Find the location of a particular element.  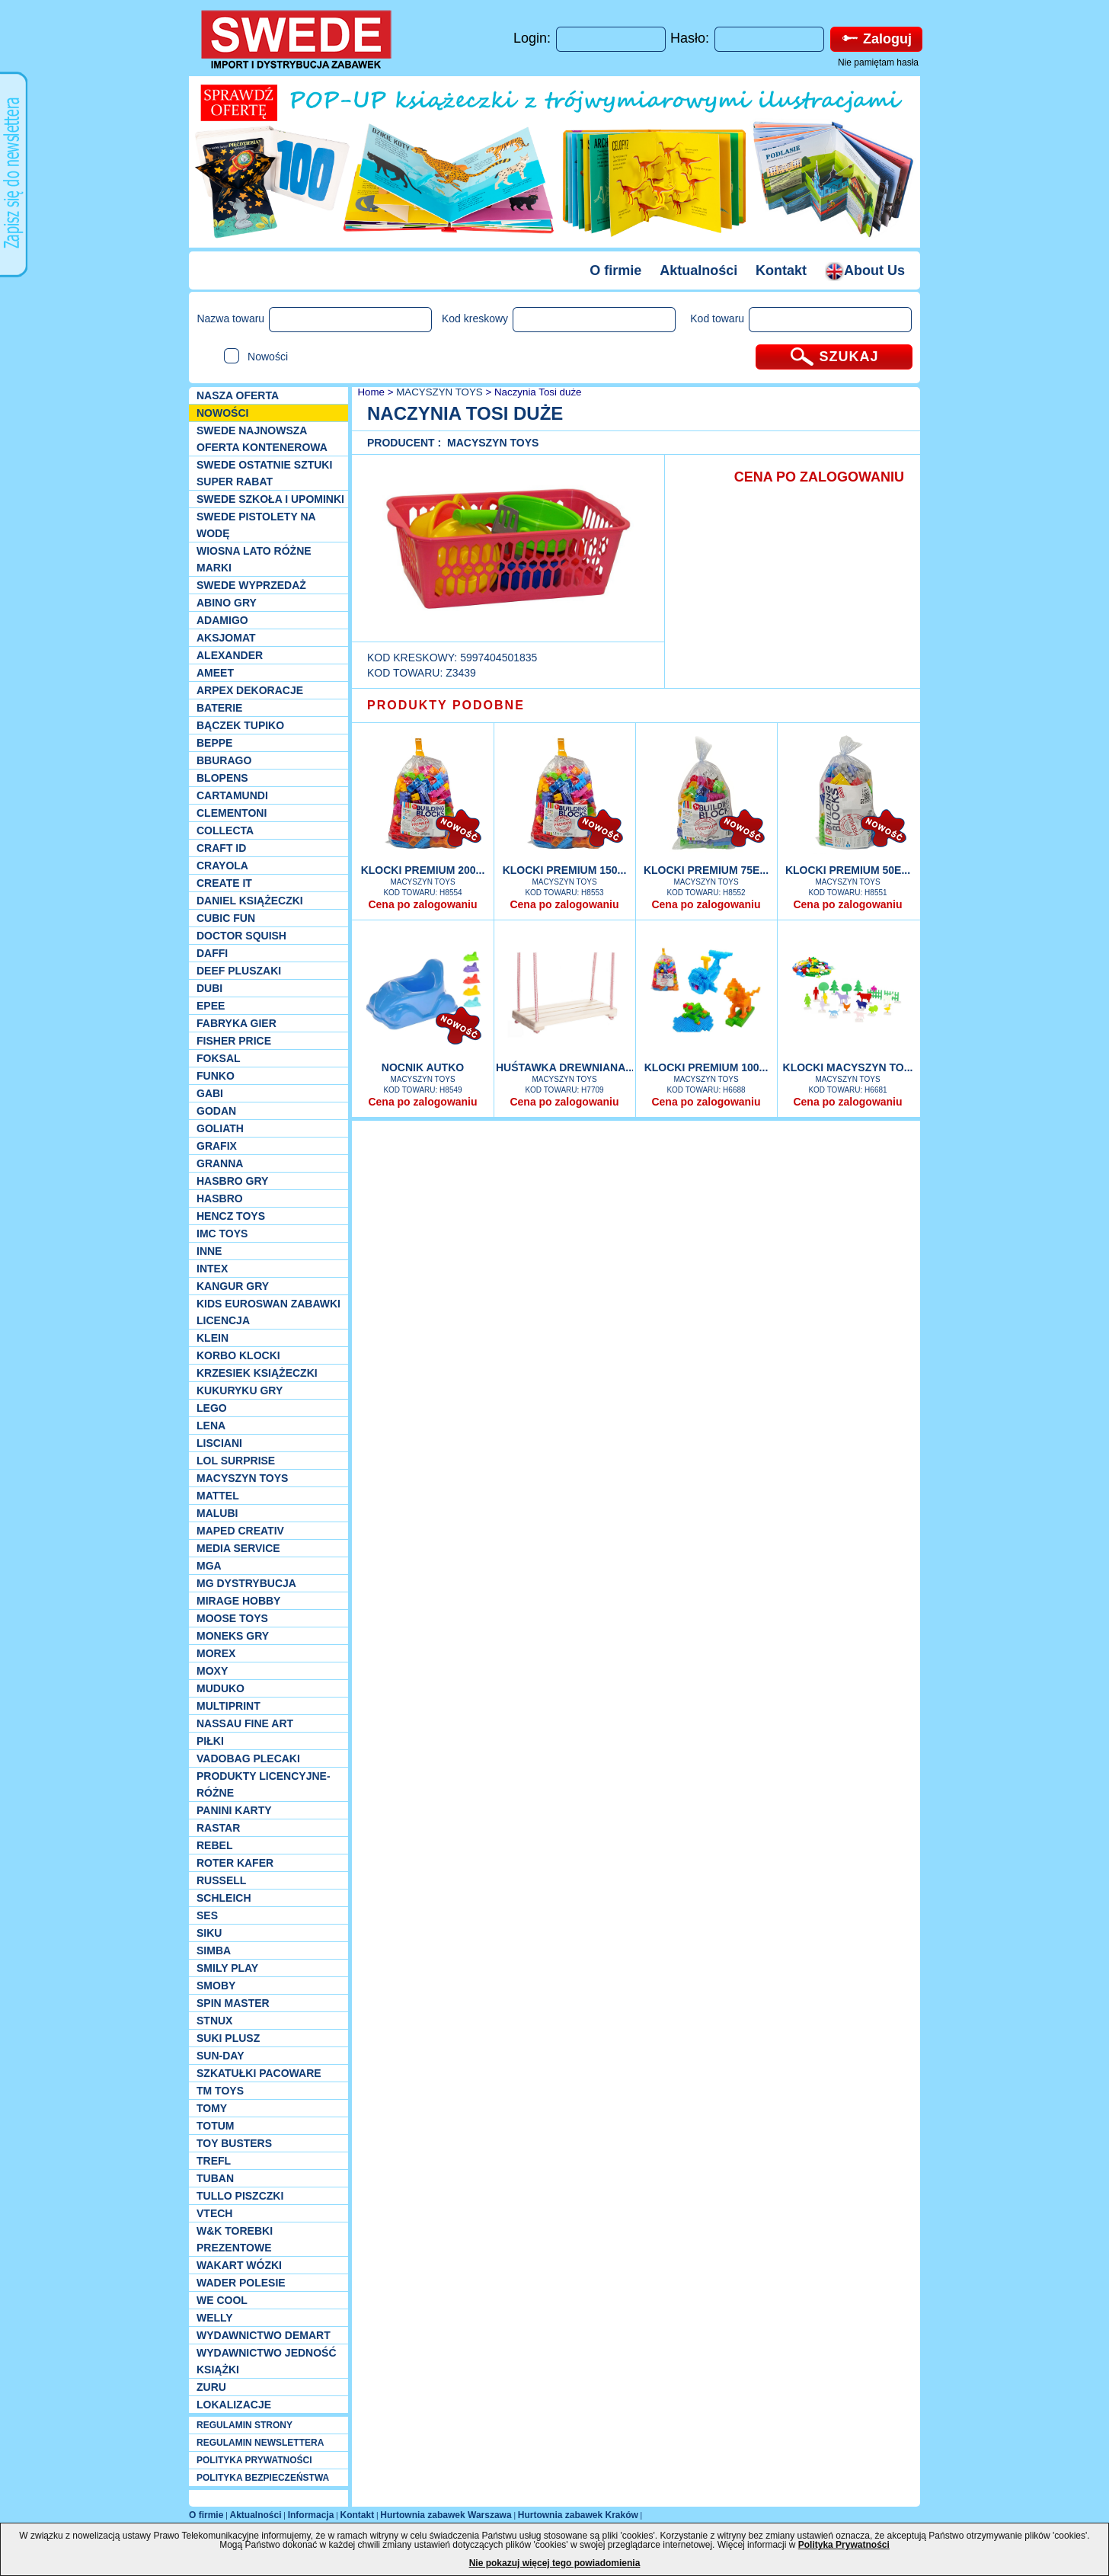

Siku is located at coordinates (209, 1933).